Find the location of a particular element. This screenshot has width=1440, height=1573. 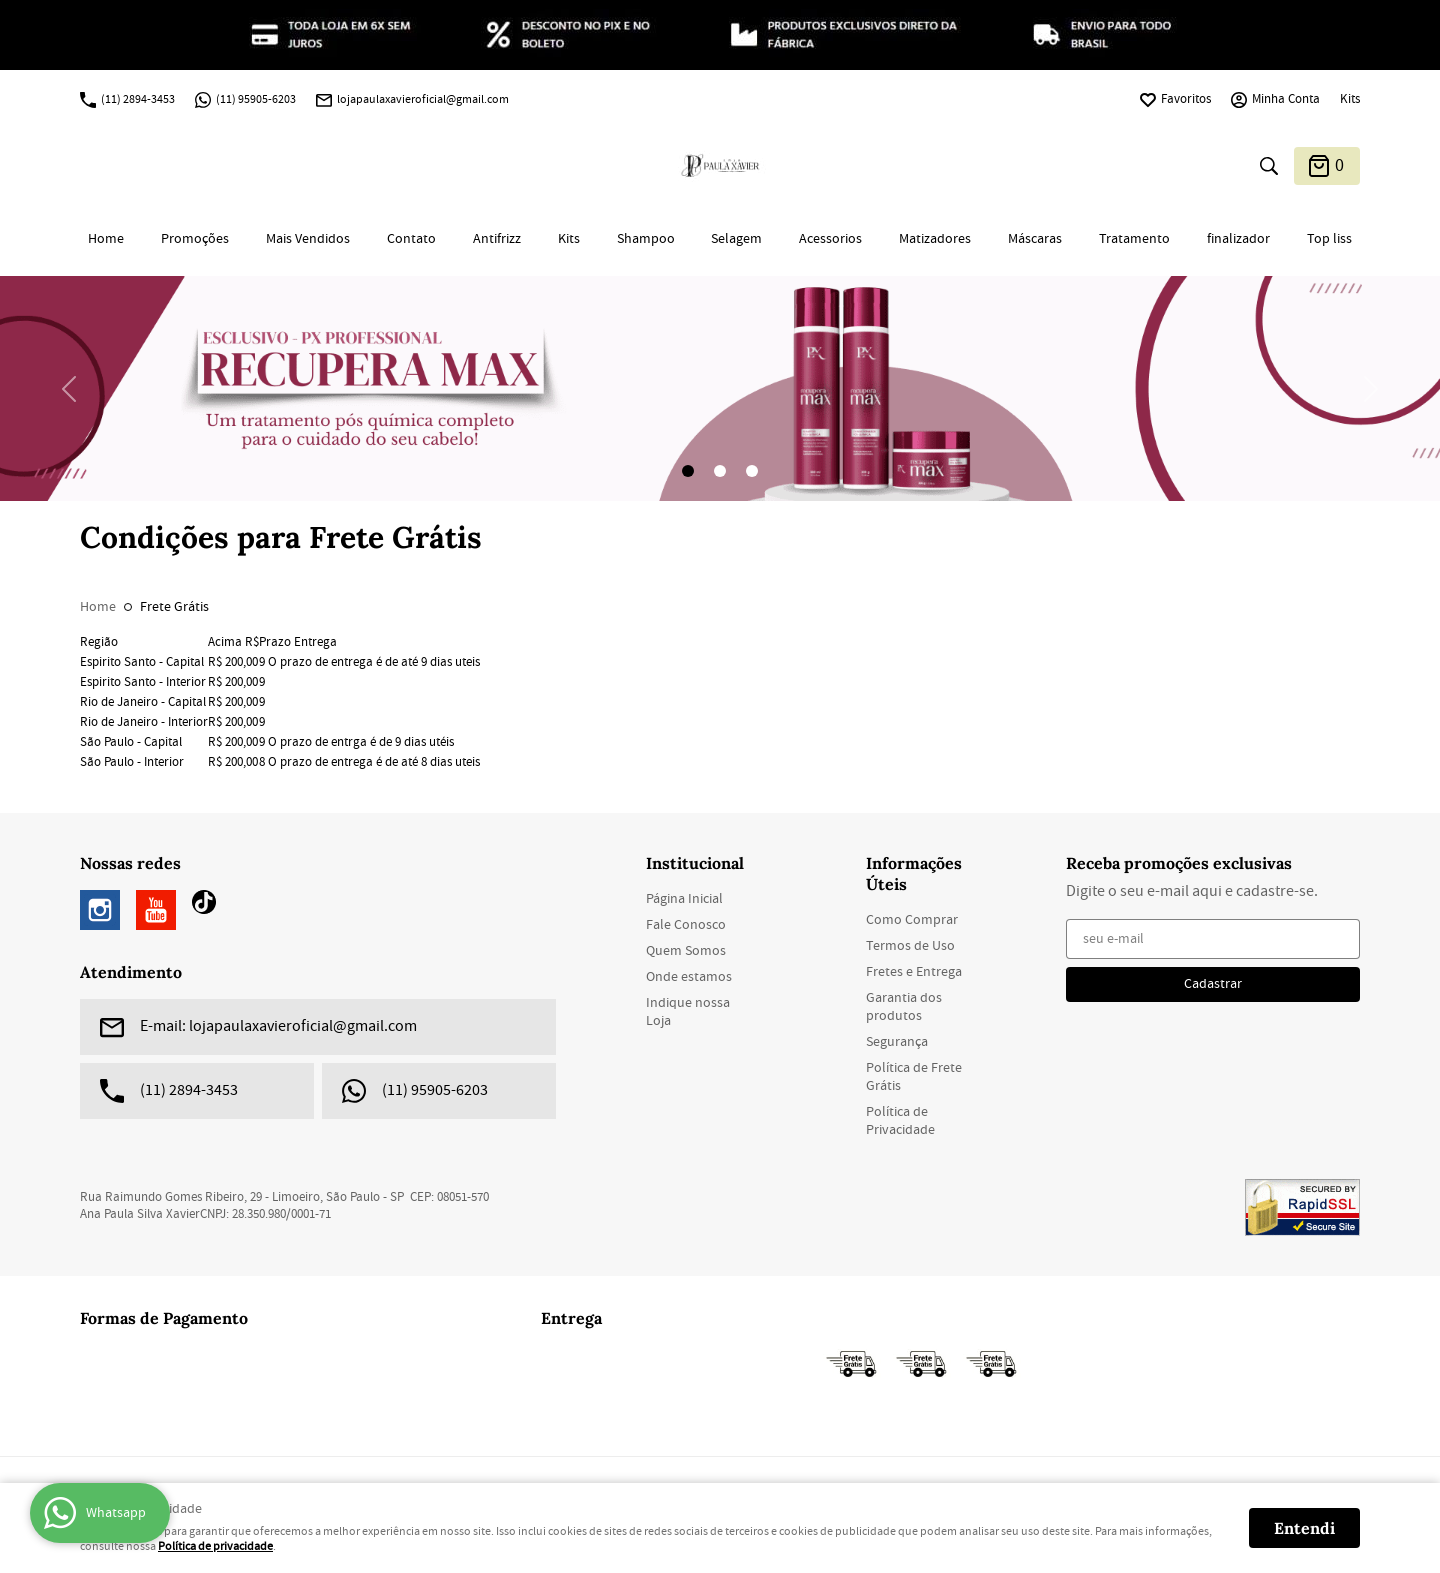

Matizadores is located at coordinates (935, 239).